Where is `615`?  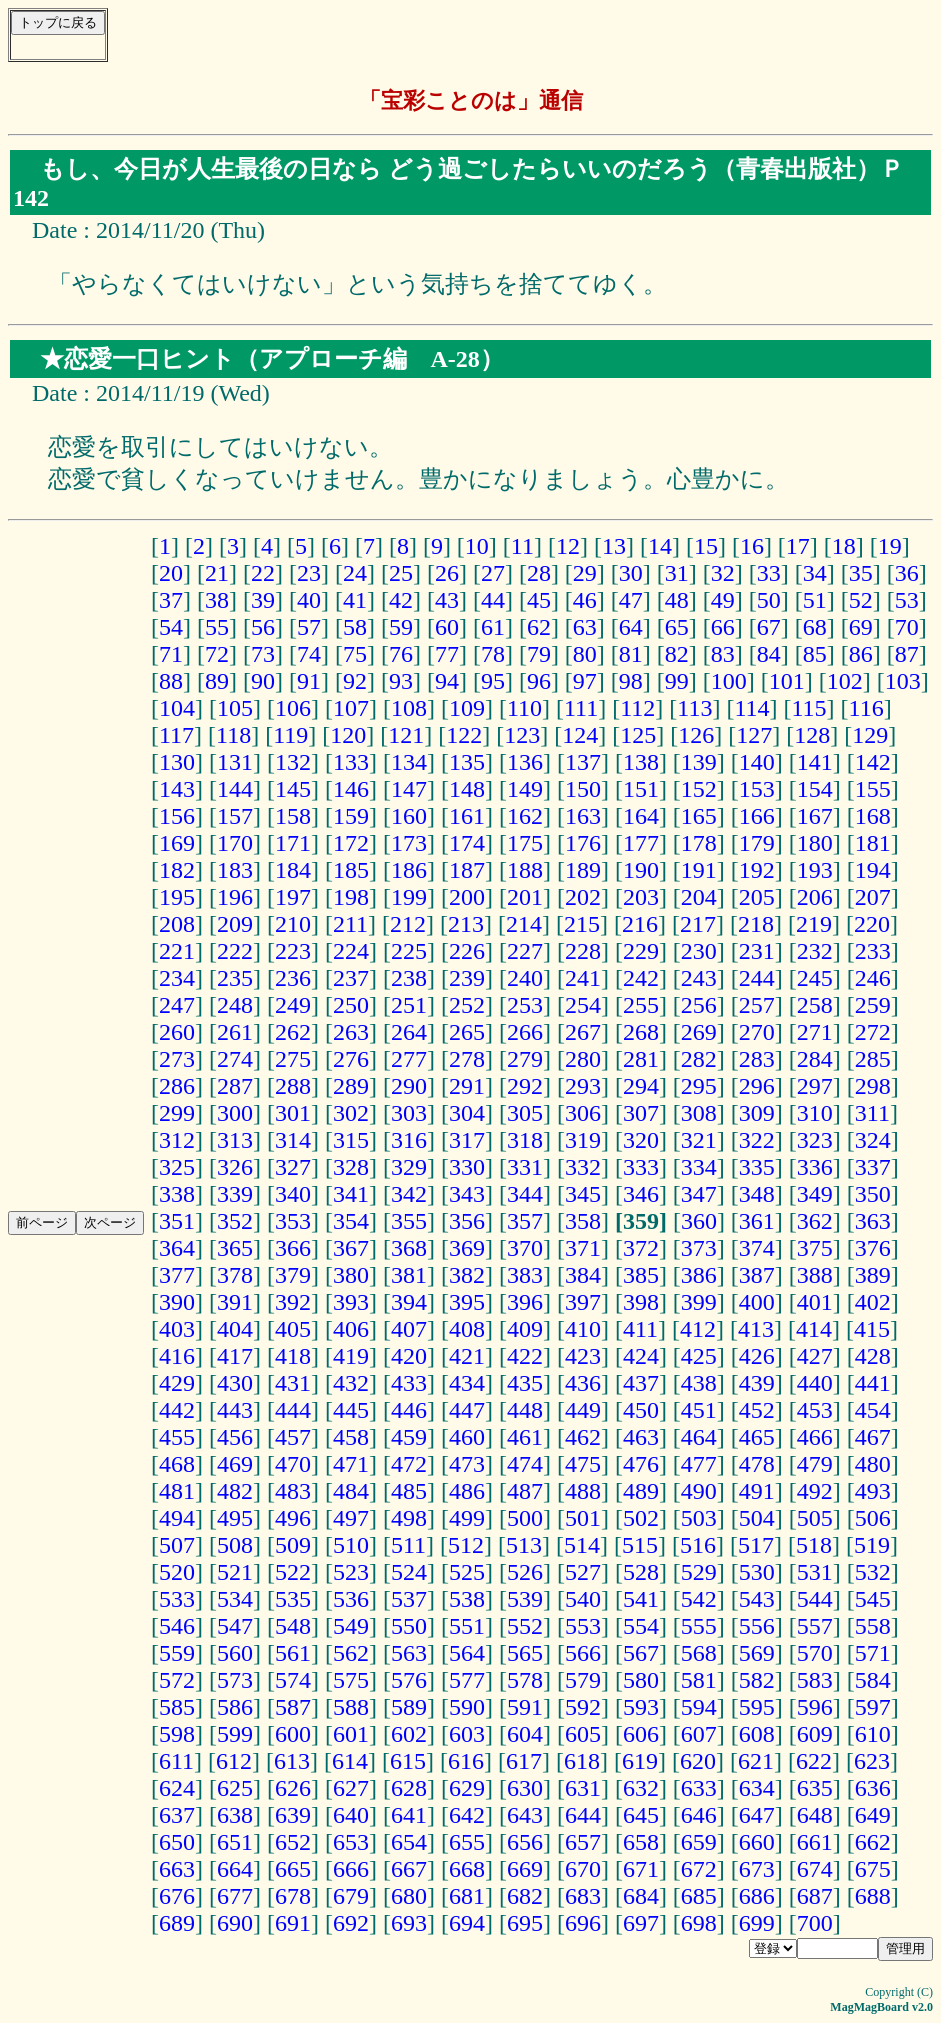 615 is located at coordinates (408, 1761).